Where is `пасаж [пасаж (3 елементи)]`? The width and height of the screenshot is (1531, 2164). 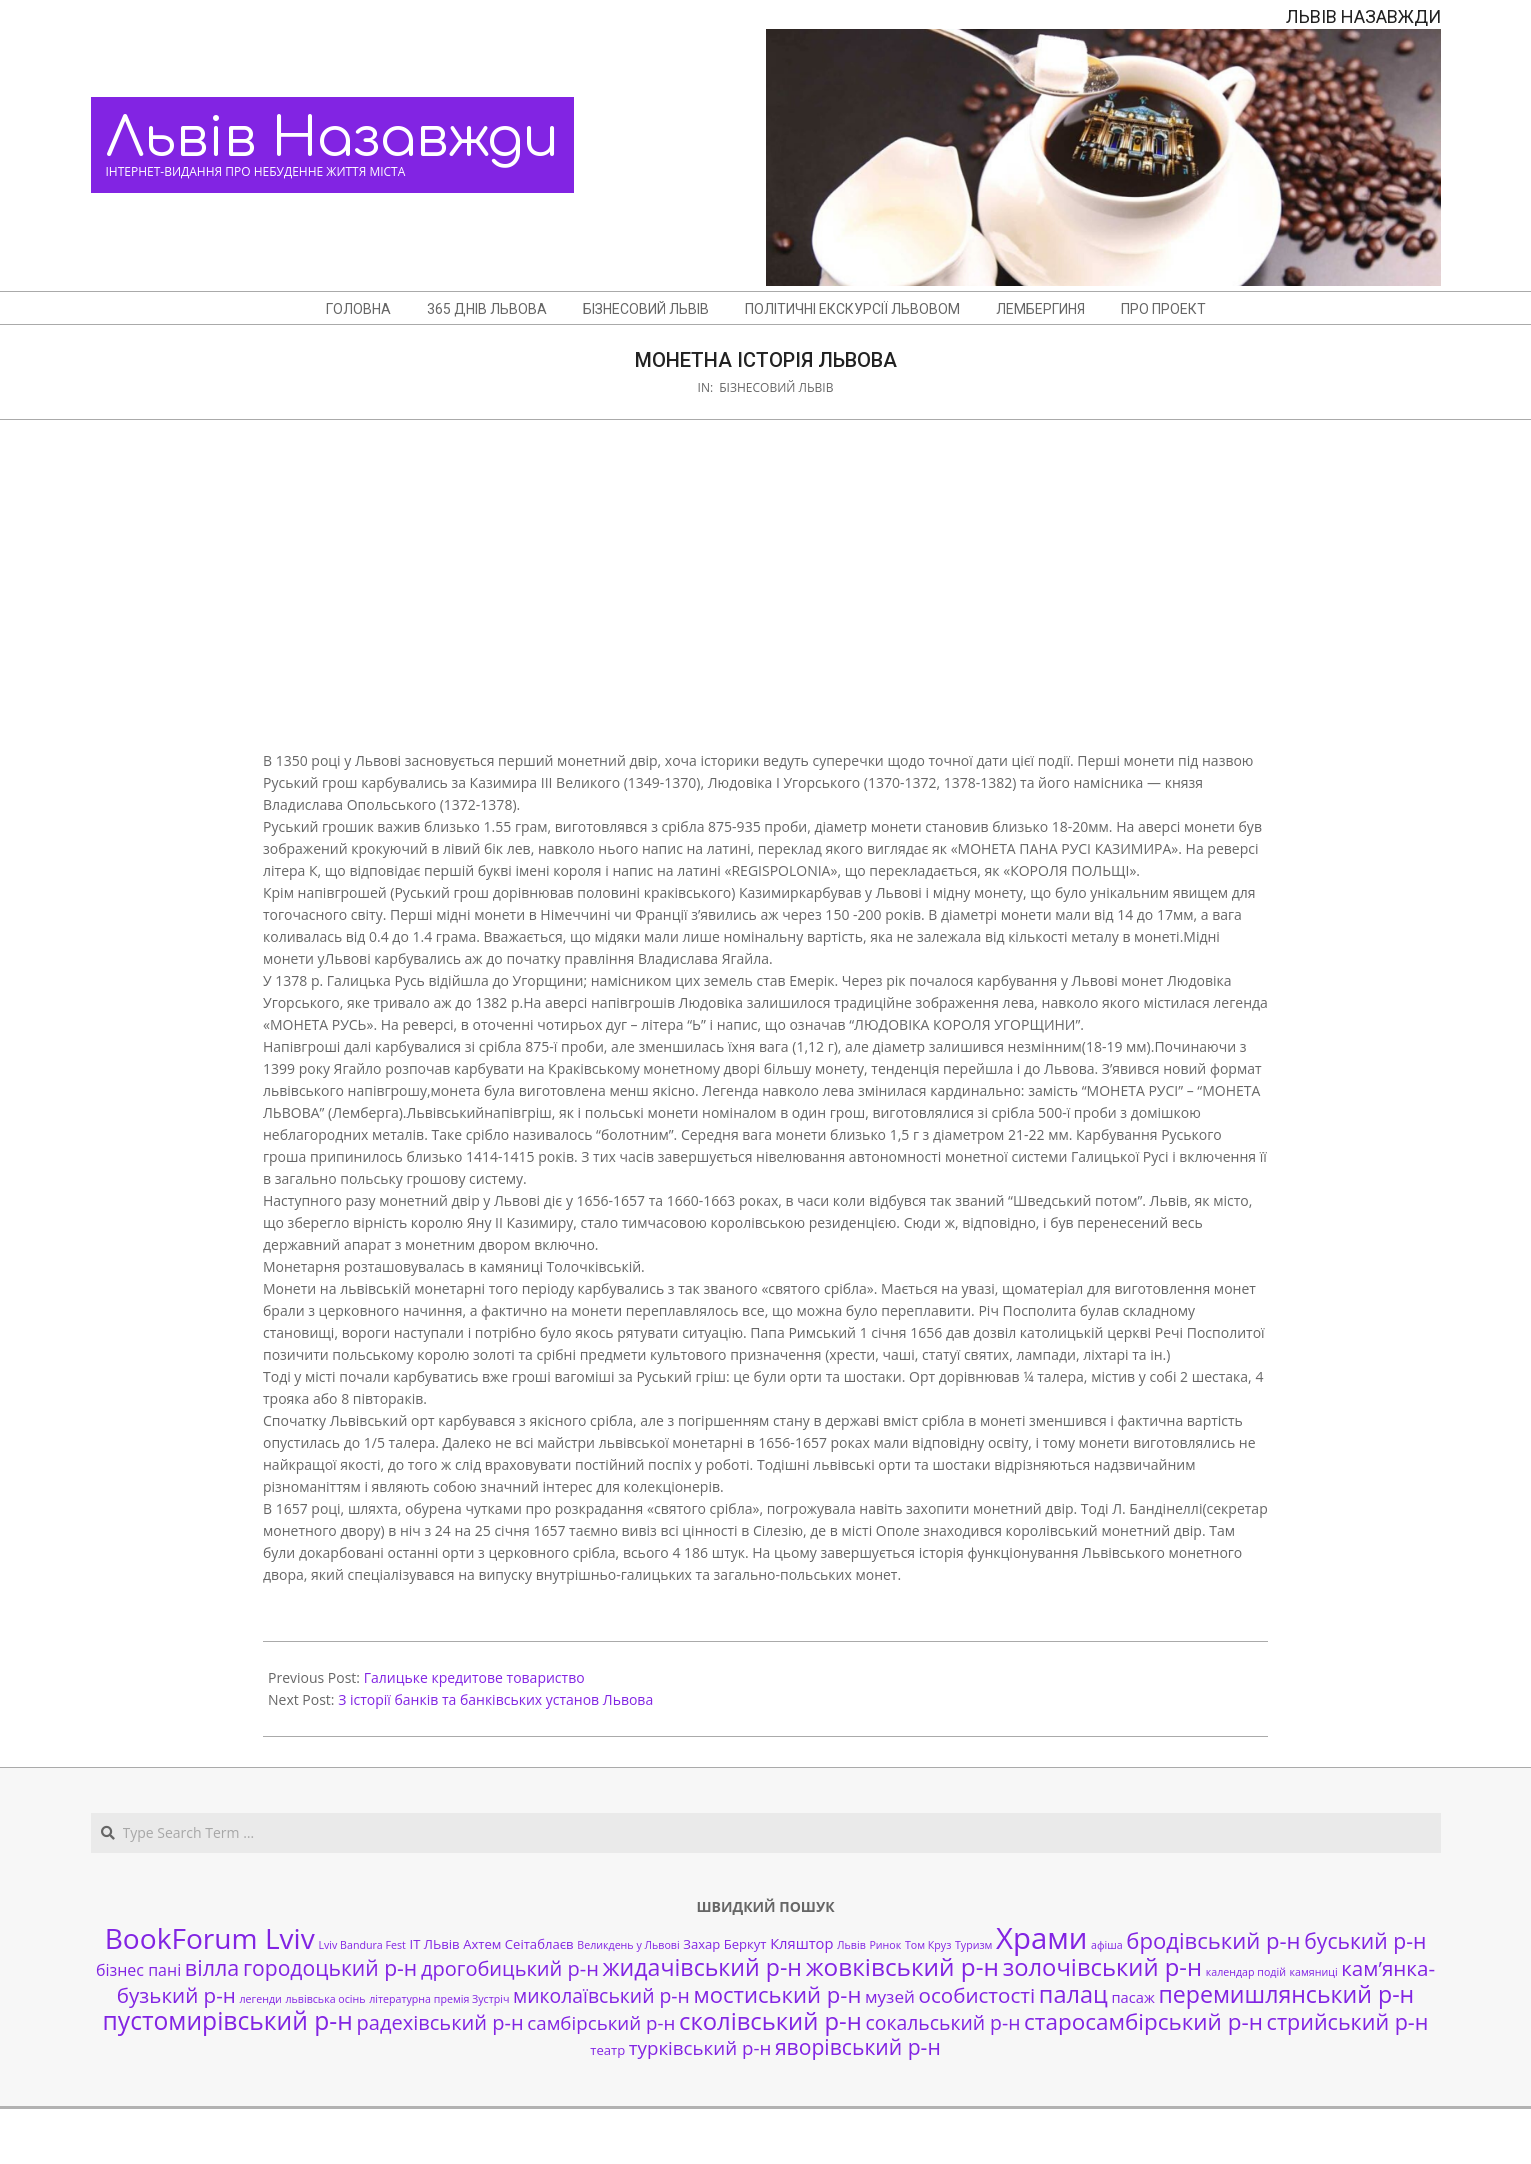
пасаж [пасаж (3 елементи)] is located at coordinates (1132, 1997).